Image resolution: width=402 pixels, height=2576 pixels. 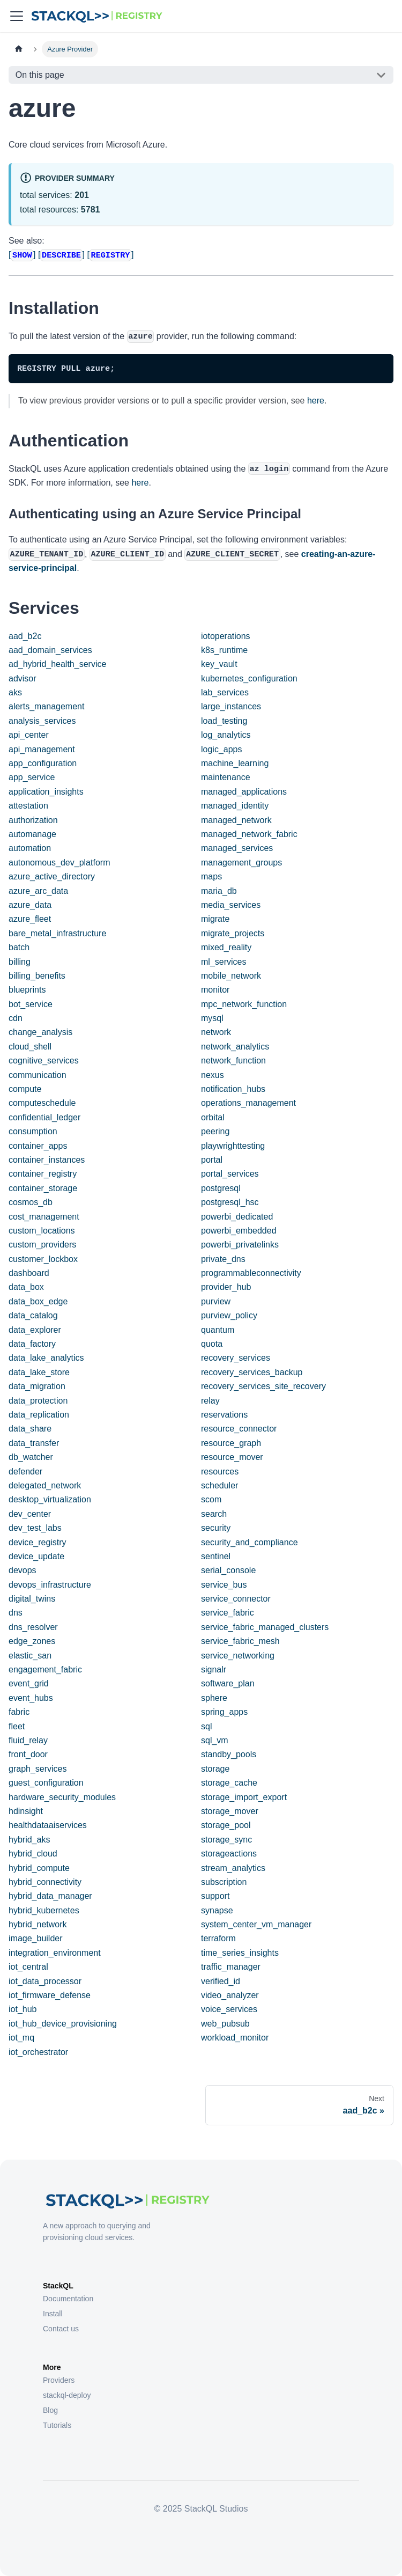 What do you see at coordinates (19, 49) in the screenshot?
I see `[Home page]` at bounding box center [19, 49].